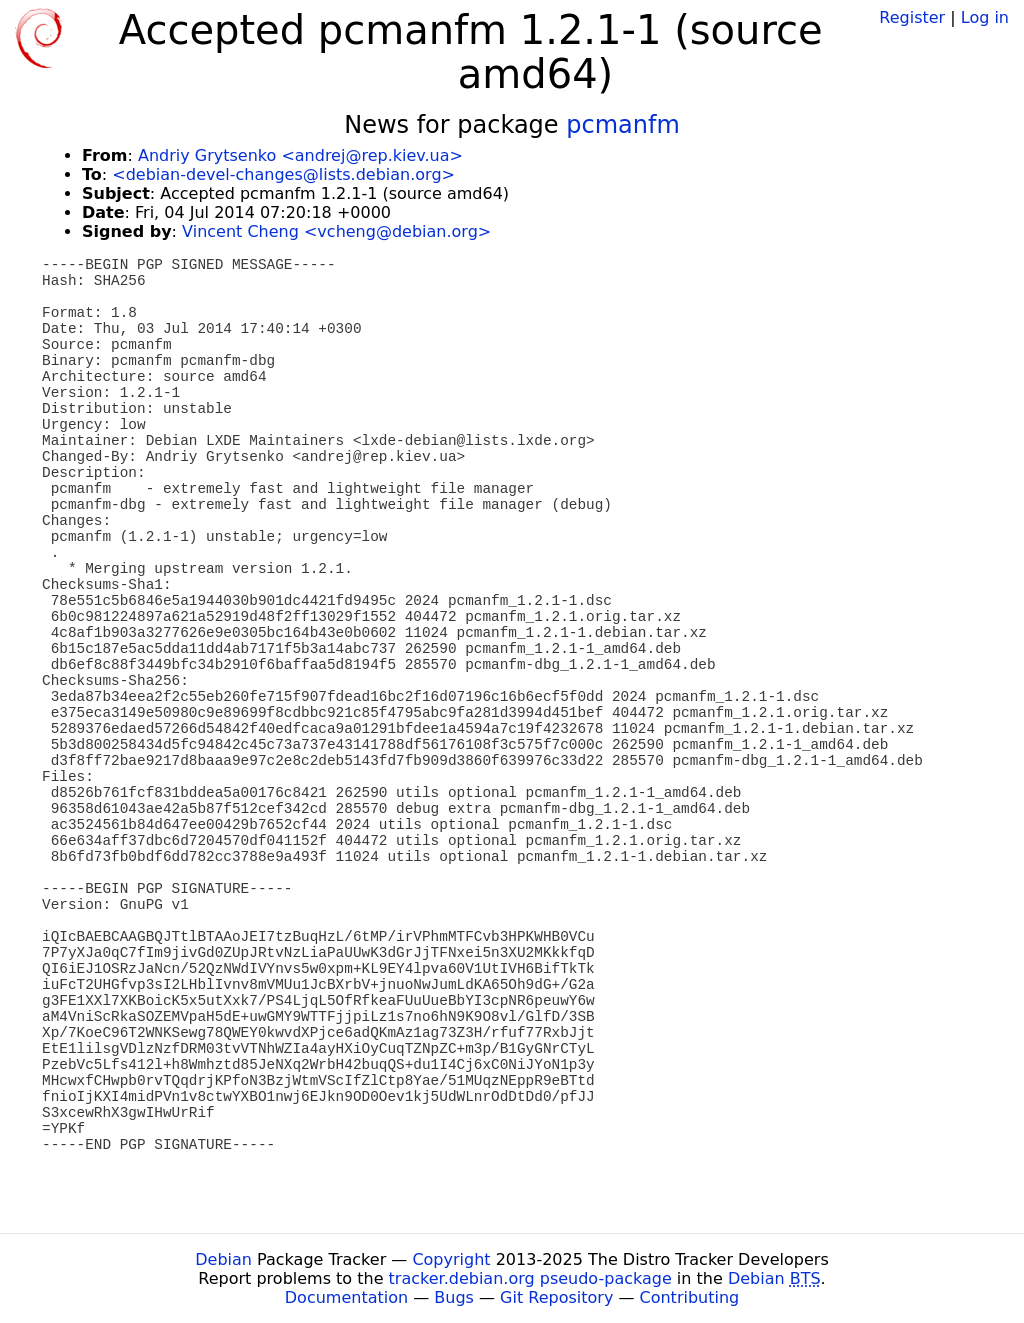 Image resolution: width=1024 pixels, height=1323 pixels. I want to click on Bugs, so click(454, 1297).